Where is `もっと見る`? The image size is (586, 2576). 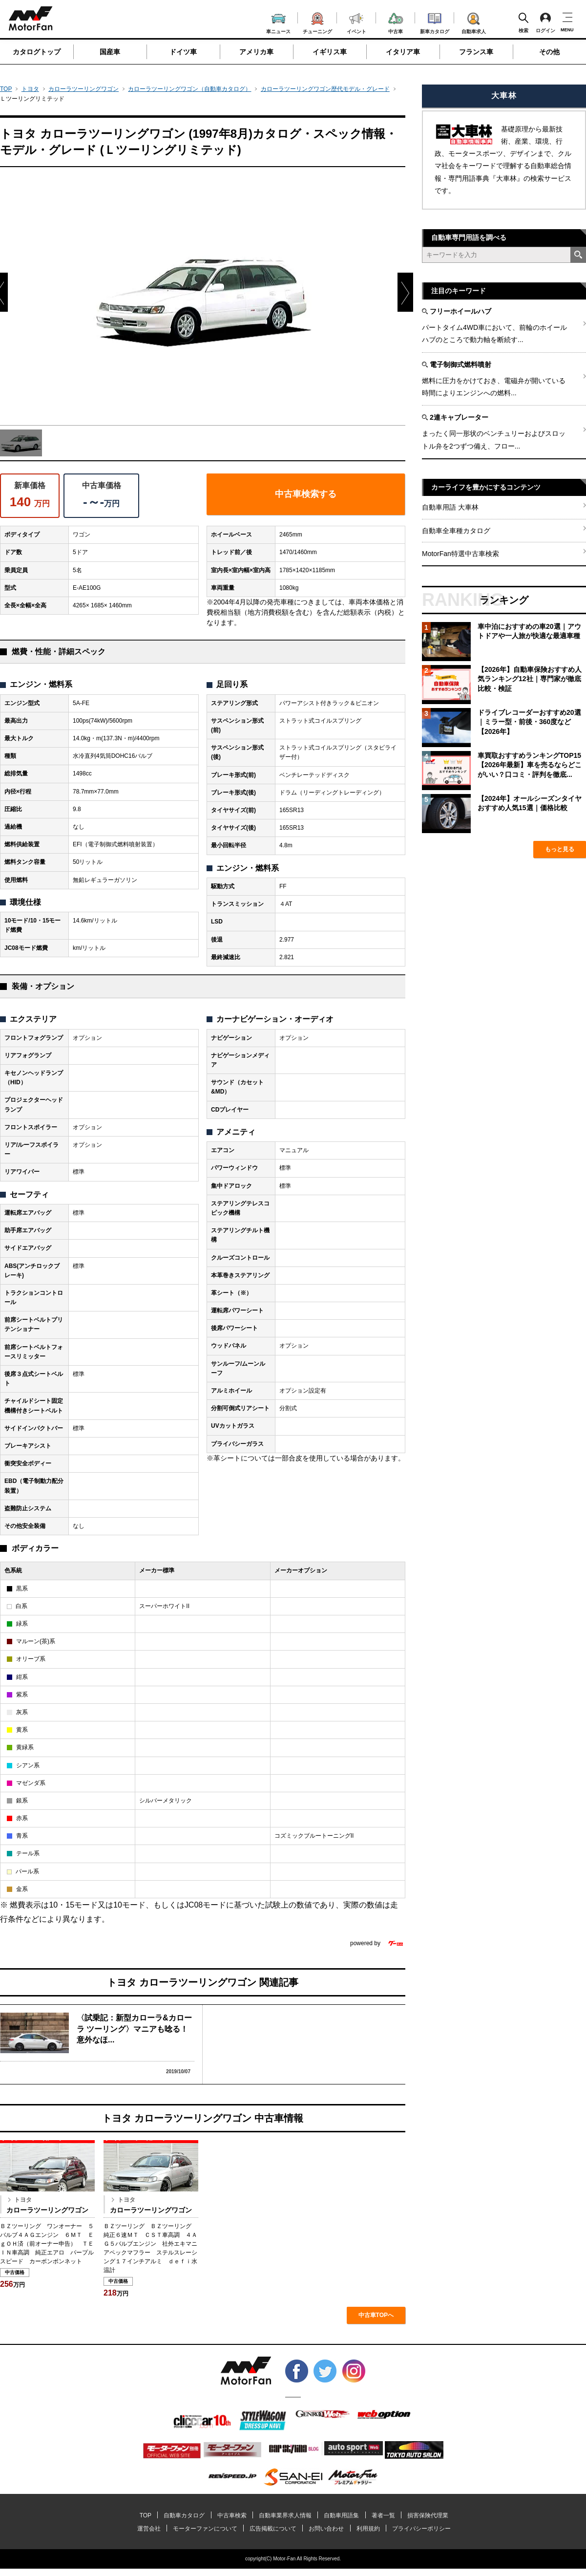
もっと見る is located at coordinates (559, 849).